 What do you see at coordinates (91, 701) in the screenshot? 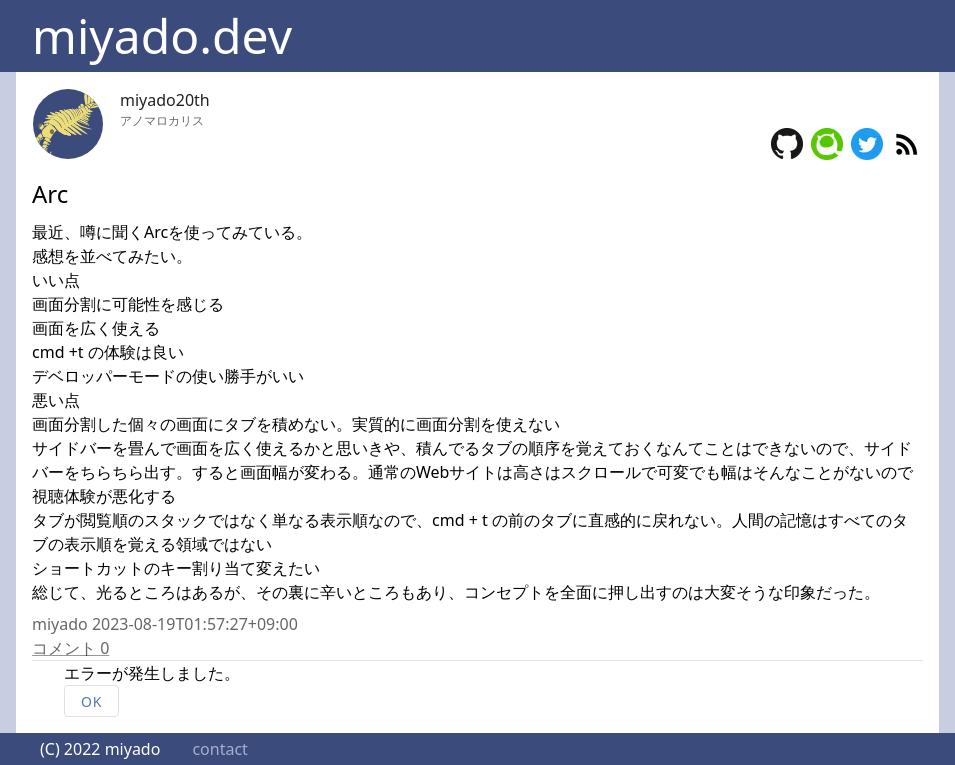
I see `OK` at bounding box center [91, 701].